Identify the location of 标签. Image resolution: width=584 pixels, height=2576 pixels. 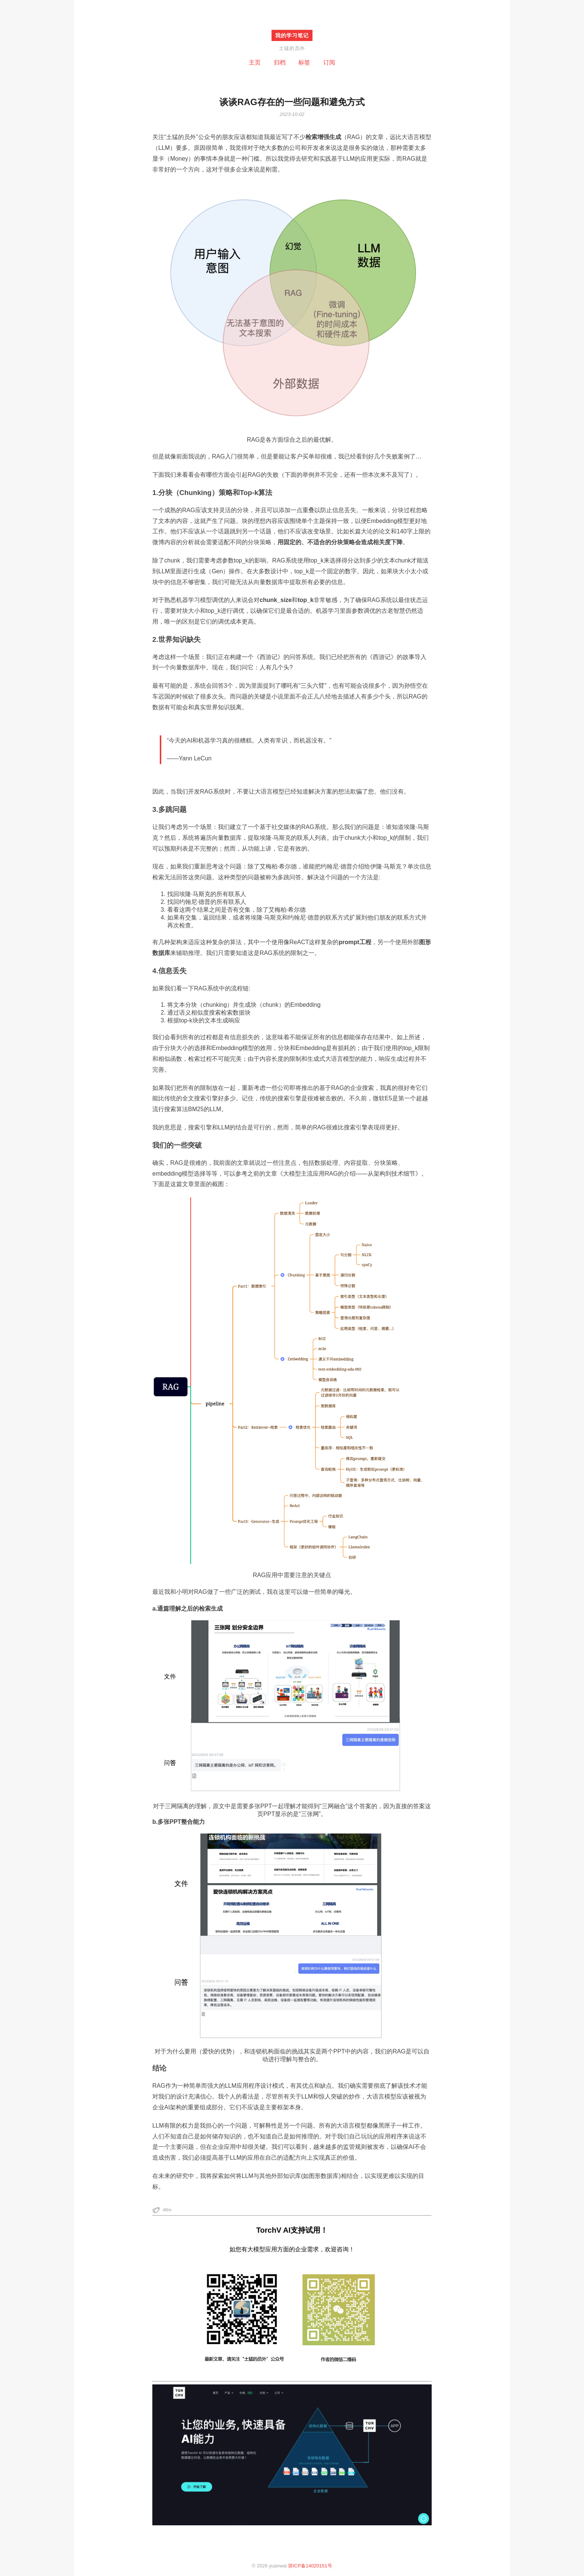
(304, 62).